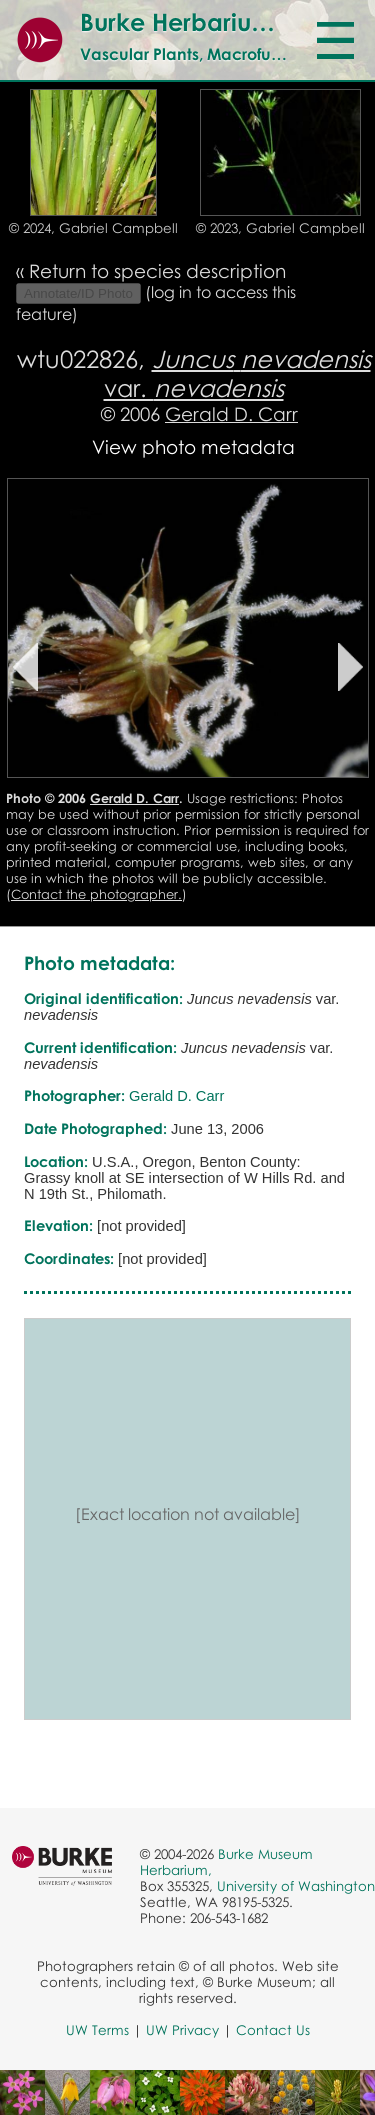 The width and height of the screenshot is (375, 2115). Describe the element at coordinates (93, 228) in the screenshot. I see `© 2024, Gabriel Campbell` at that location.